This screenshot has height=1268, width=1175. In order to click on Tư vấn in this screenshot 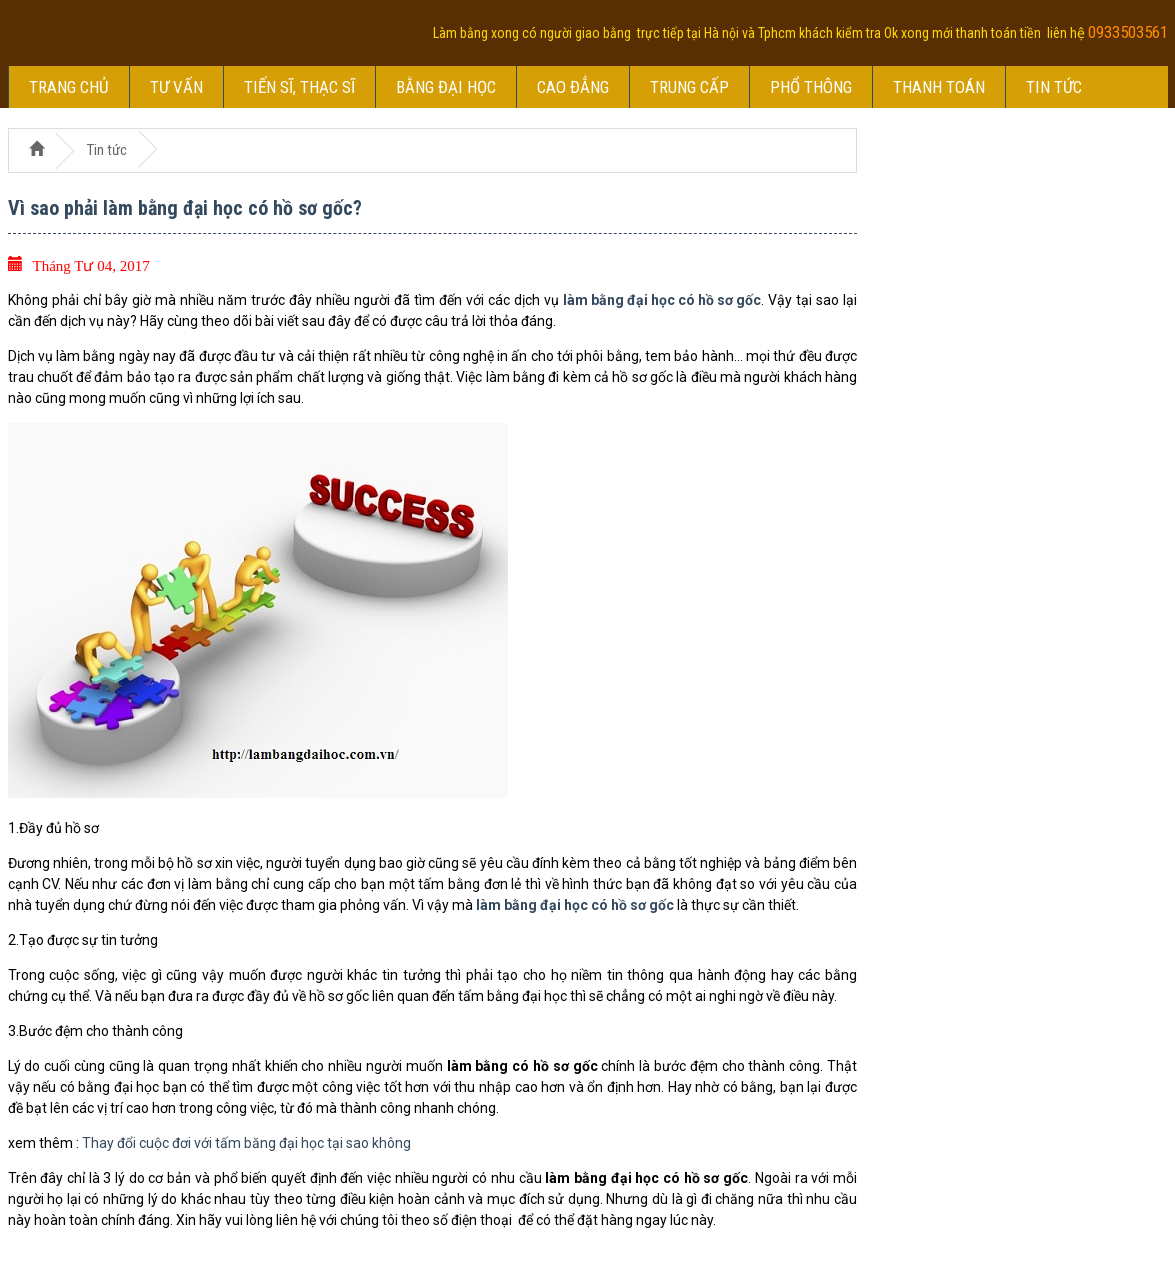, I will do `click(176, 87)`.